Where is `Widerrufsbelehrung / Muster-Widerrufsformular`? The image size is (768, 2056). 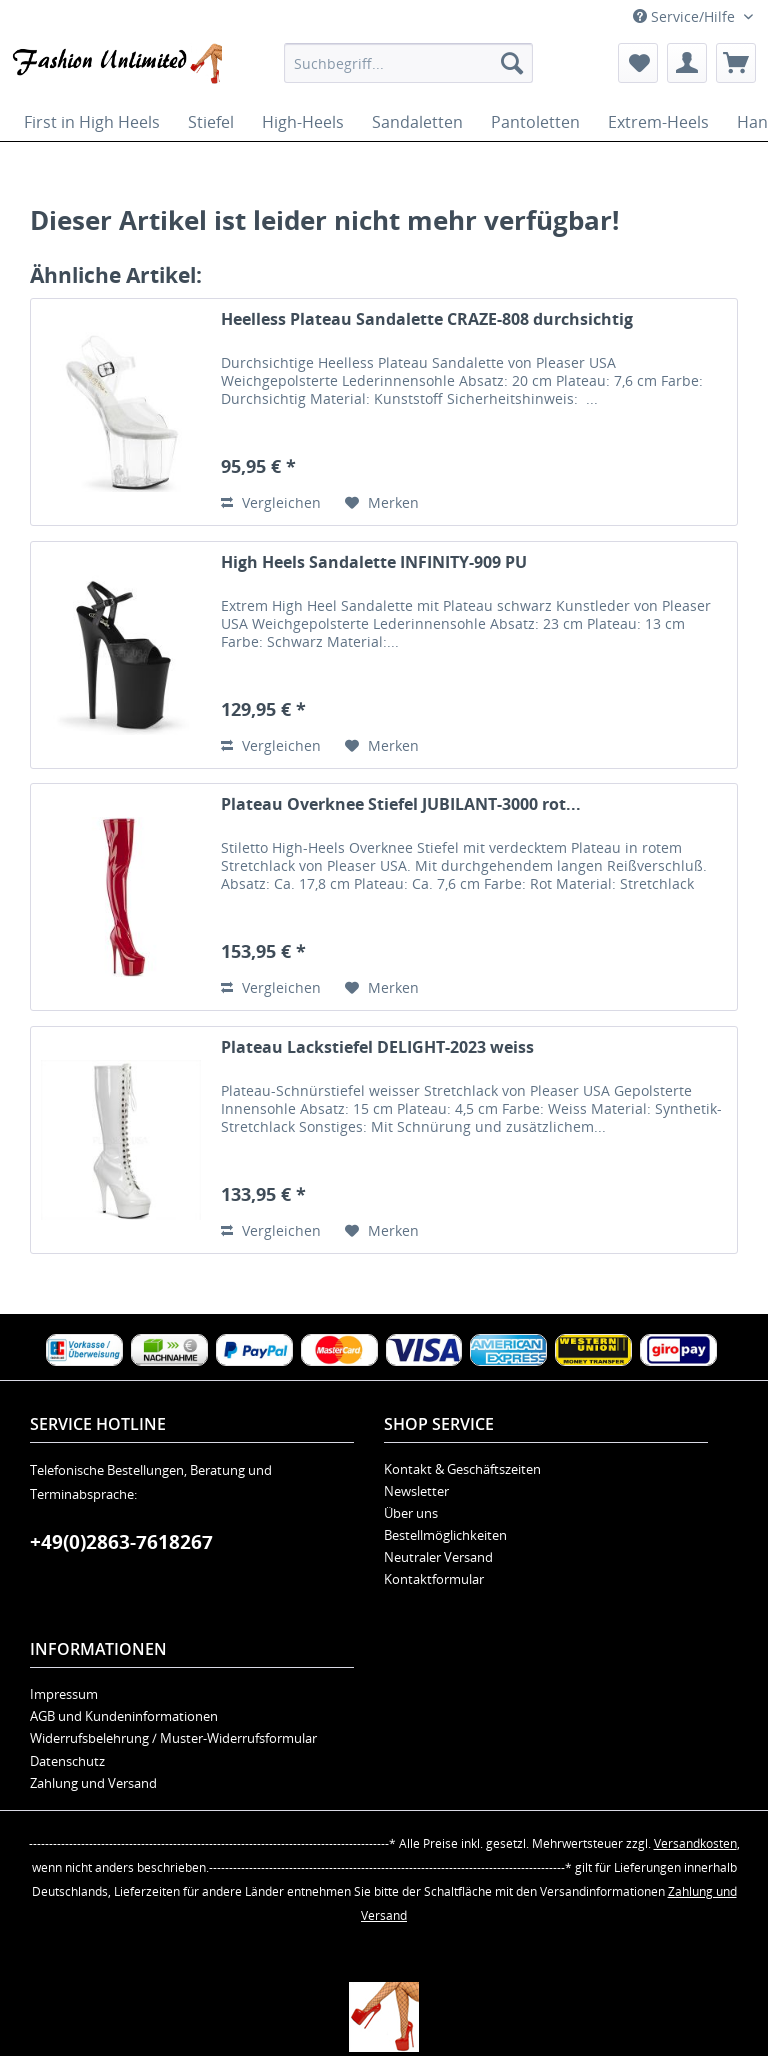 Widerrufsbelehrung / Muster-Widerrufsformular is located at coordinates (173, 1738).